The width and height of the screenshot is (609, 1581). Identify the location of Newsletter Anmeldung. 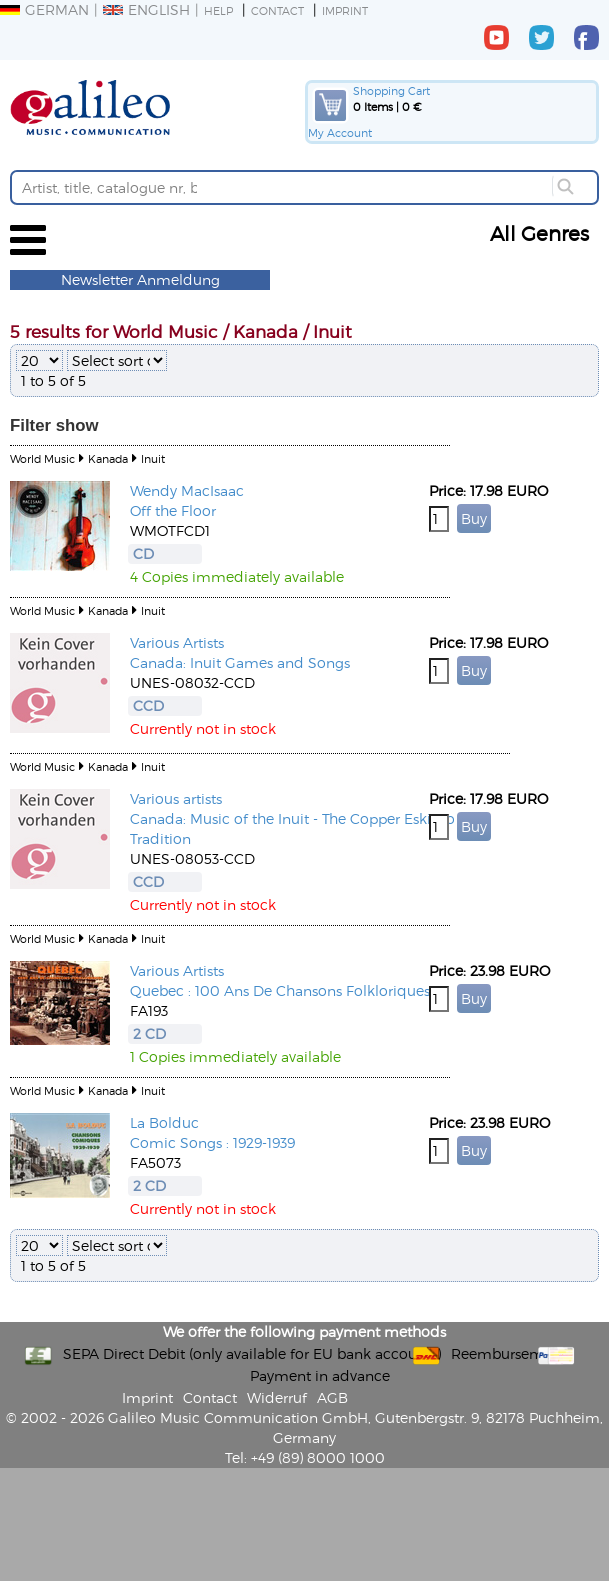
(140, 279).